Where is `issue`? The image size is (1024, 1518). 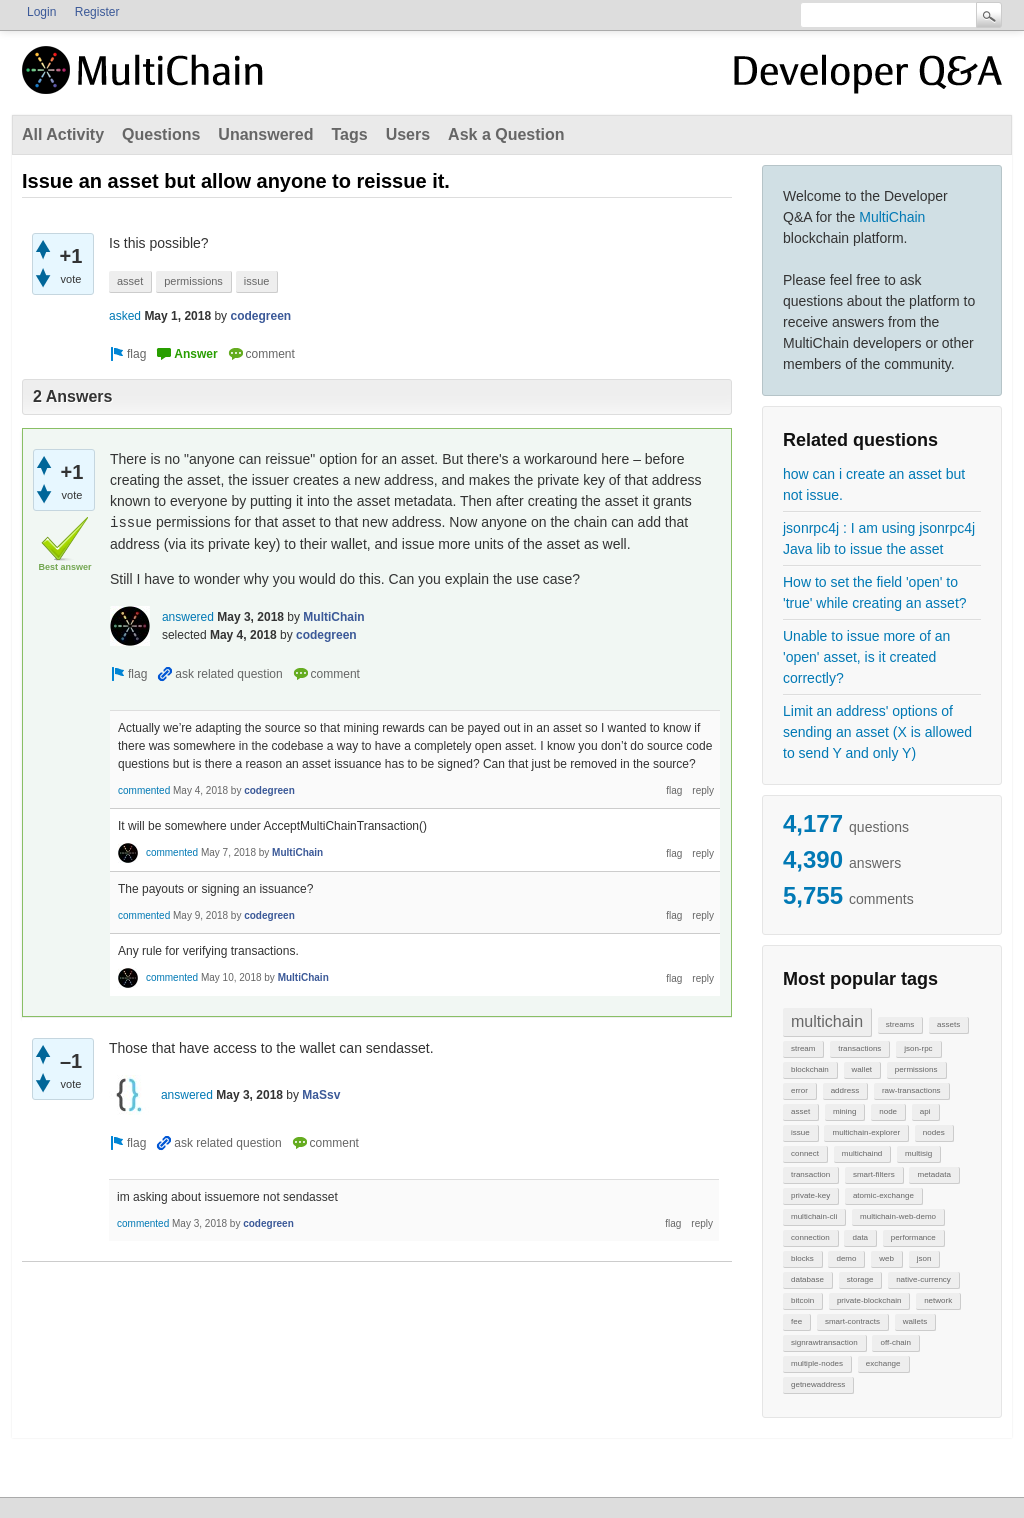 issue is located at coordinates (800, 1132).